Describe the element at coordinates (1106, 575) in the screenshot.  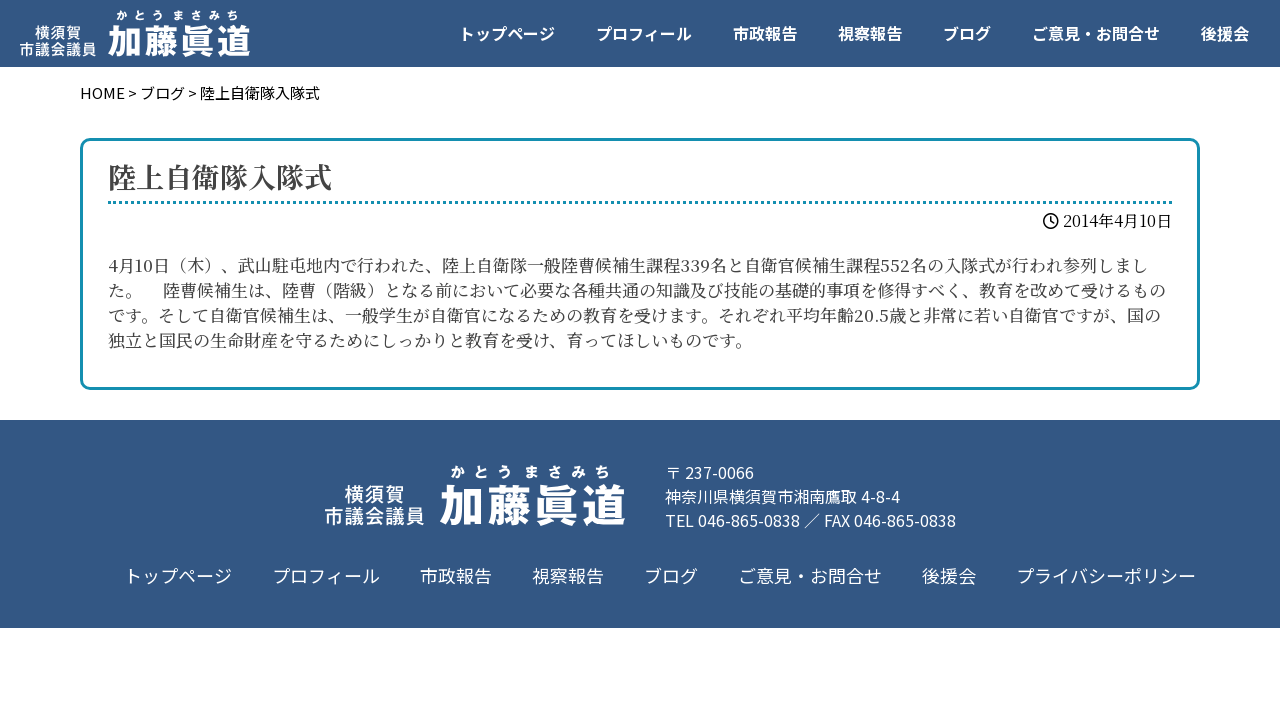
I see `プライバシーポリシー` at that location.